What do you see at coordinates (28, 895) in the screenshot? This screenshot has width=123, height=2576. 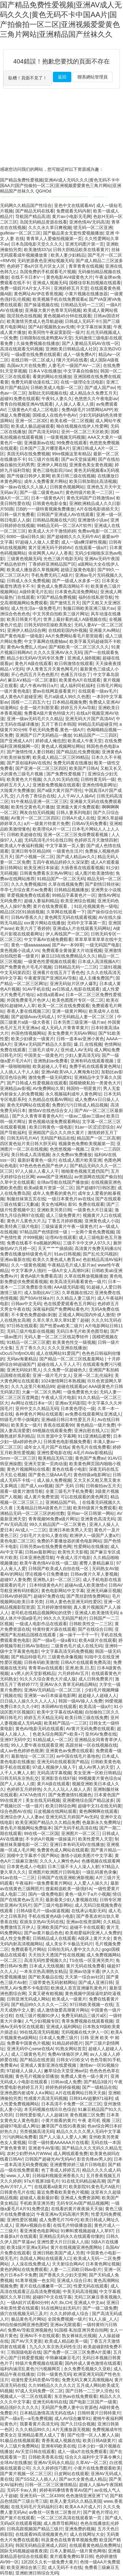 I see `草爱视频免费在线观看` at bounding box center [28, 895].